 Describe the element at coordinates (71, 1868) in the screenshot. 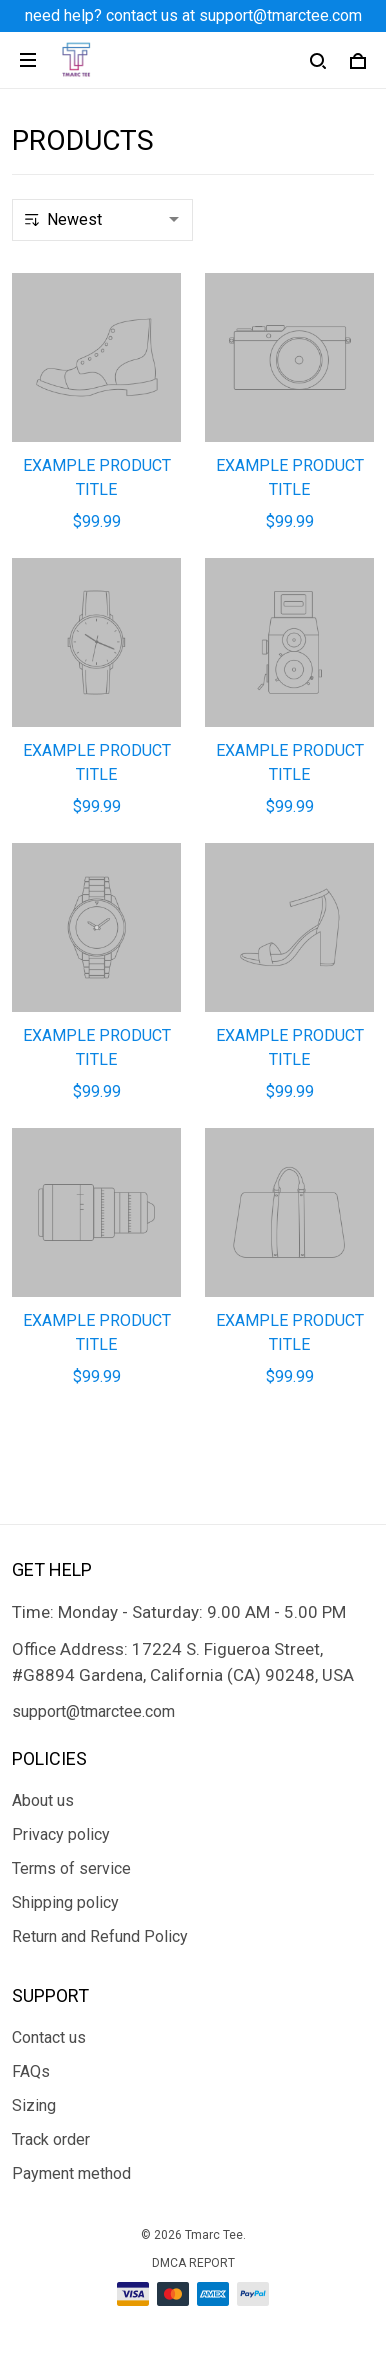

I see `Terms of service` at that location.